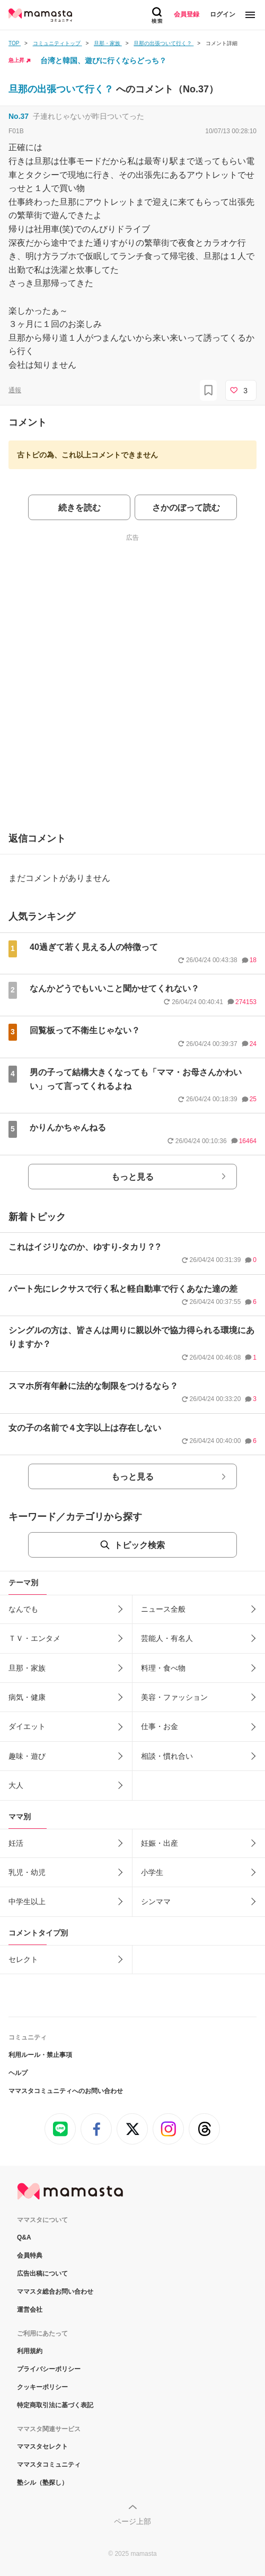 This screenshot has width=265, height=2576. I want to click on なんでも, so click(23, 1609).